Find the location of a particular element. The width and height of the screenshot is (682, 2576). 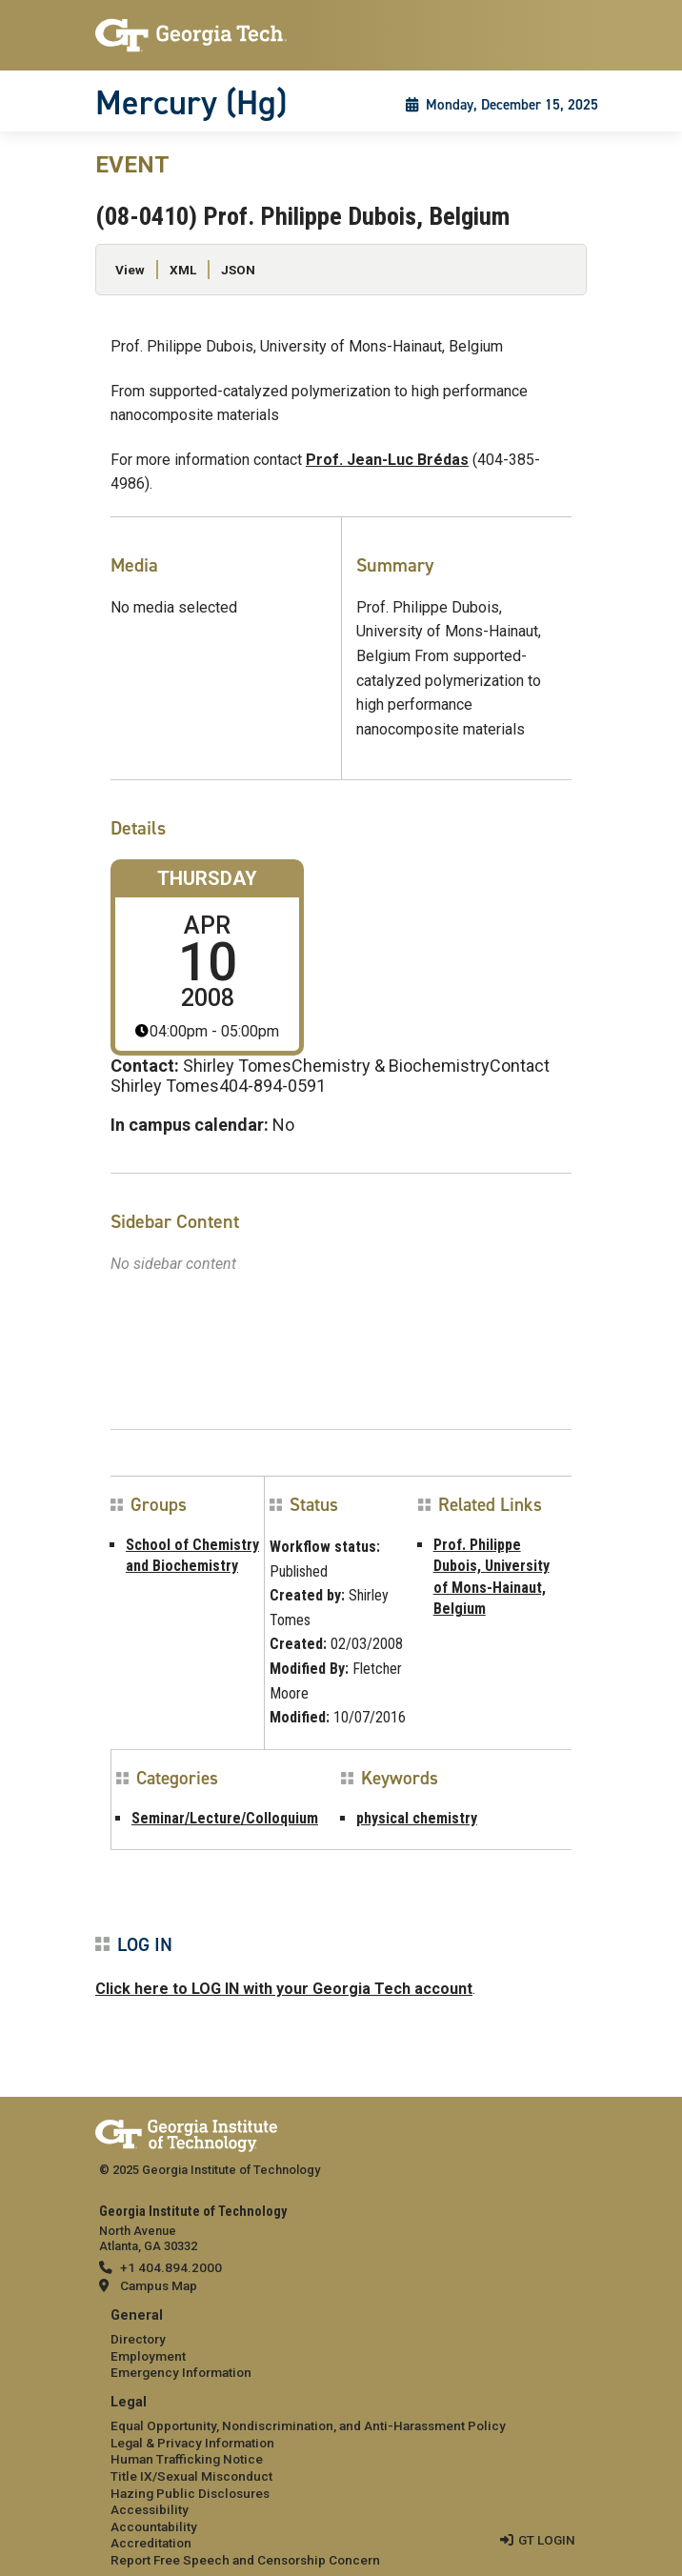

Seminar/Lecture/Colloquium is located at coordinates (224, 1818).